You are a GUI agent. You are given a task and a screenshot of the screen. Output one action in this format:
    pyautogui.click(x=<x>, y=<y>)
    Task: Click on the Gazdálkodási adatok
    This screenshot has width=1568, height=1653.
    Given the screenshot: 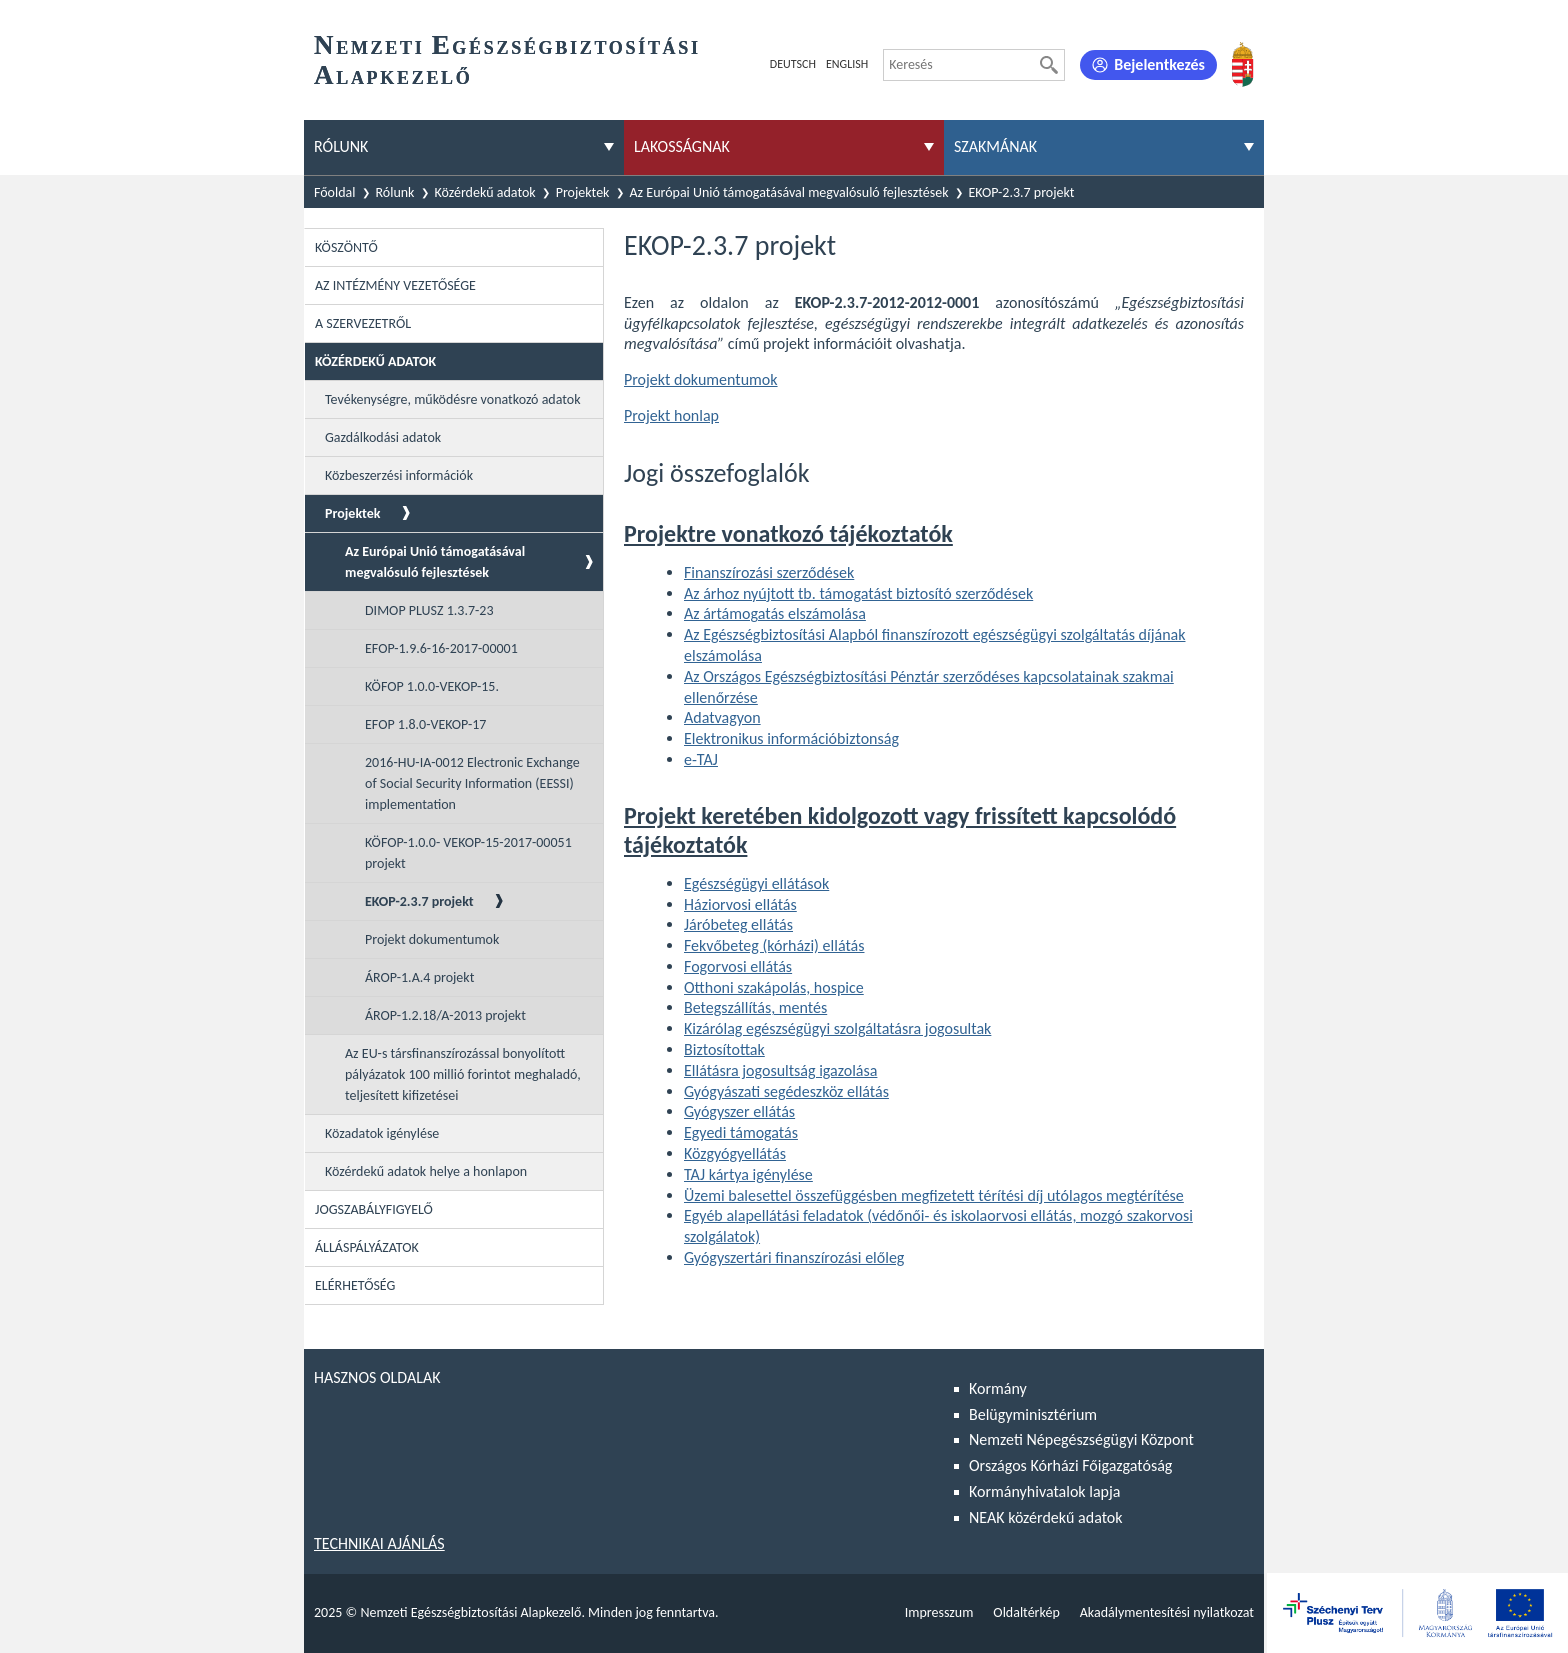 What is the action you would take?
    pyautogui.click(x=383, y=437)
    